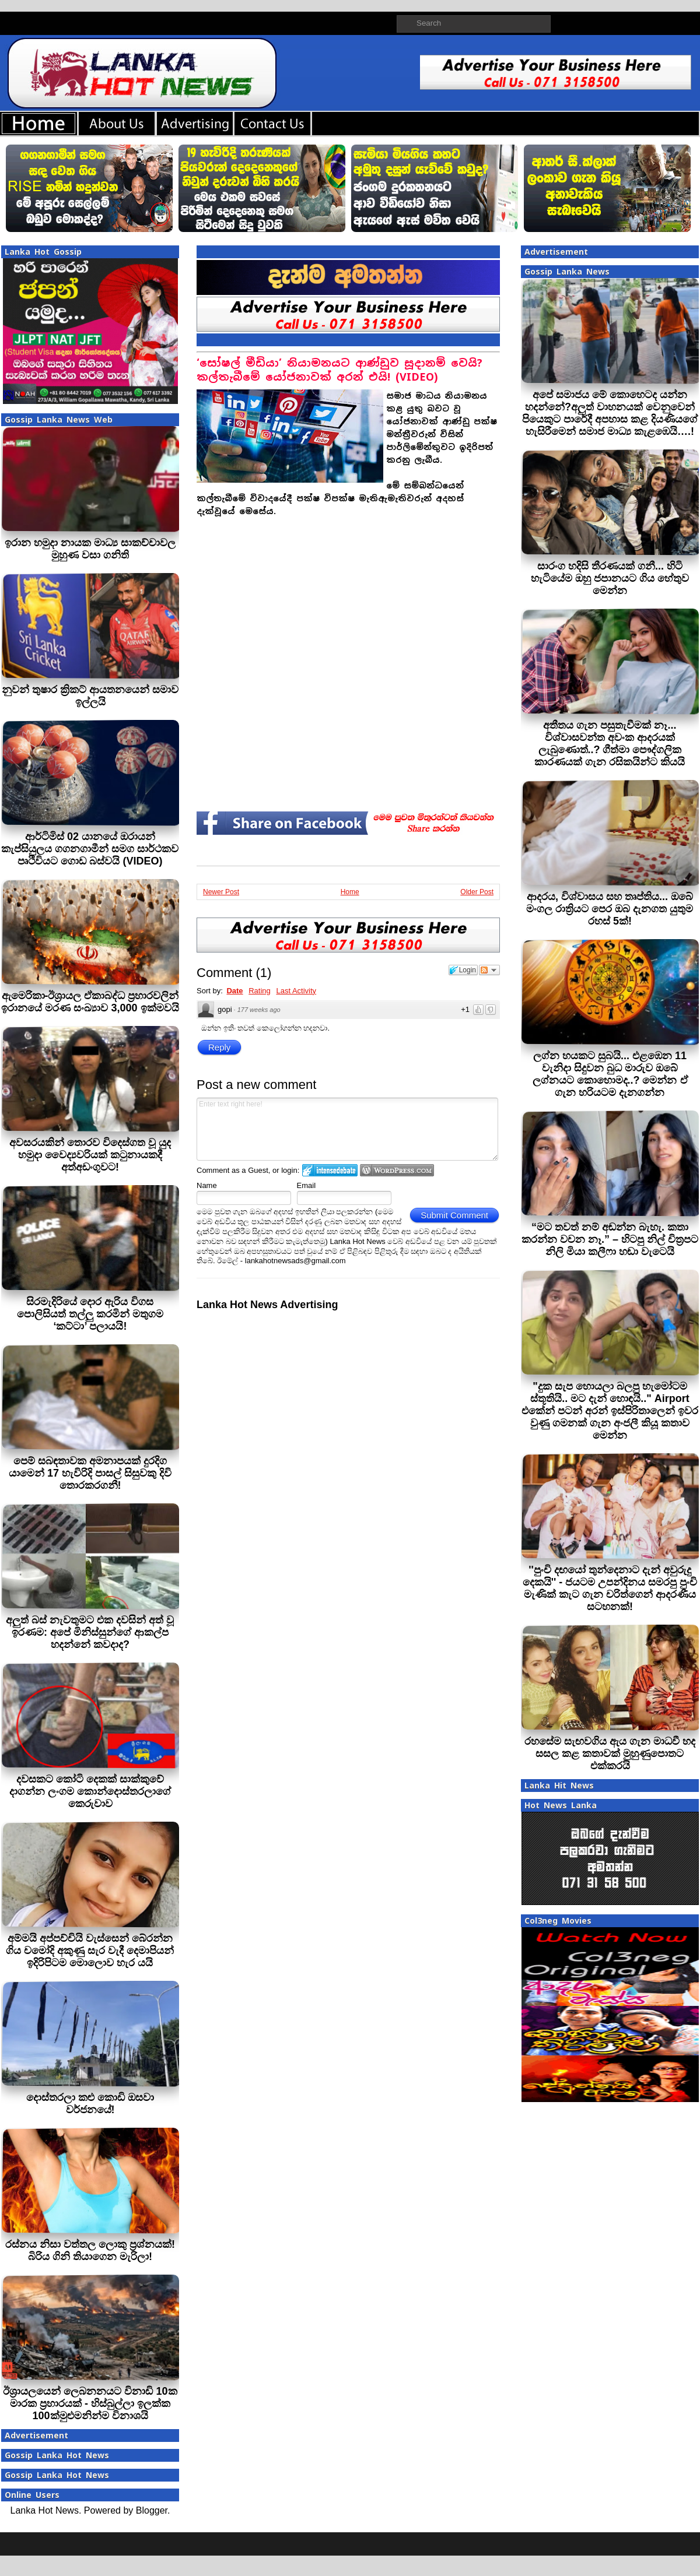 This screenshot has width=700, height=2576. What do you see at coordinates (221, 892) in the screenshot?
I see `Newer Post` at bounding box center [221, 892].